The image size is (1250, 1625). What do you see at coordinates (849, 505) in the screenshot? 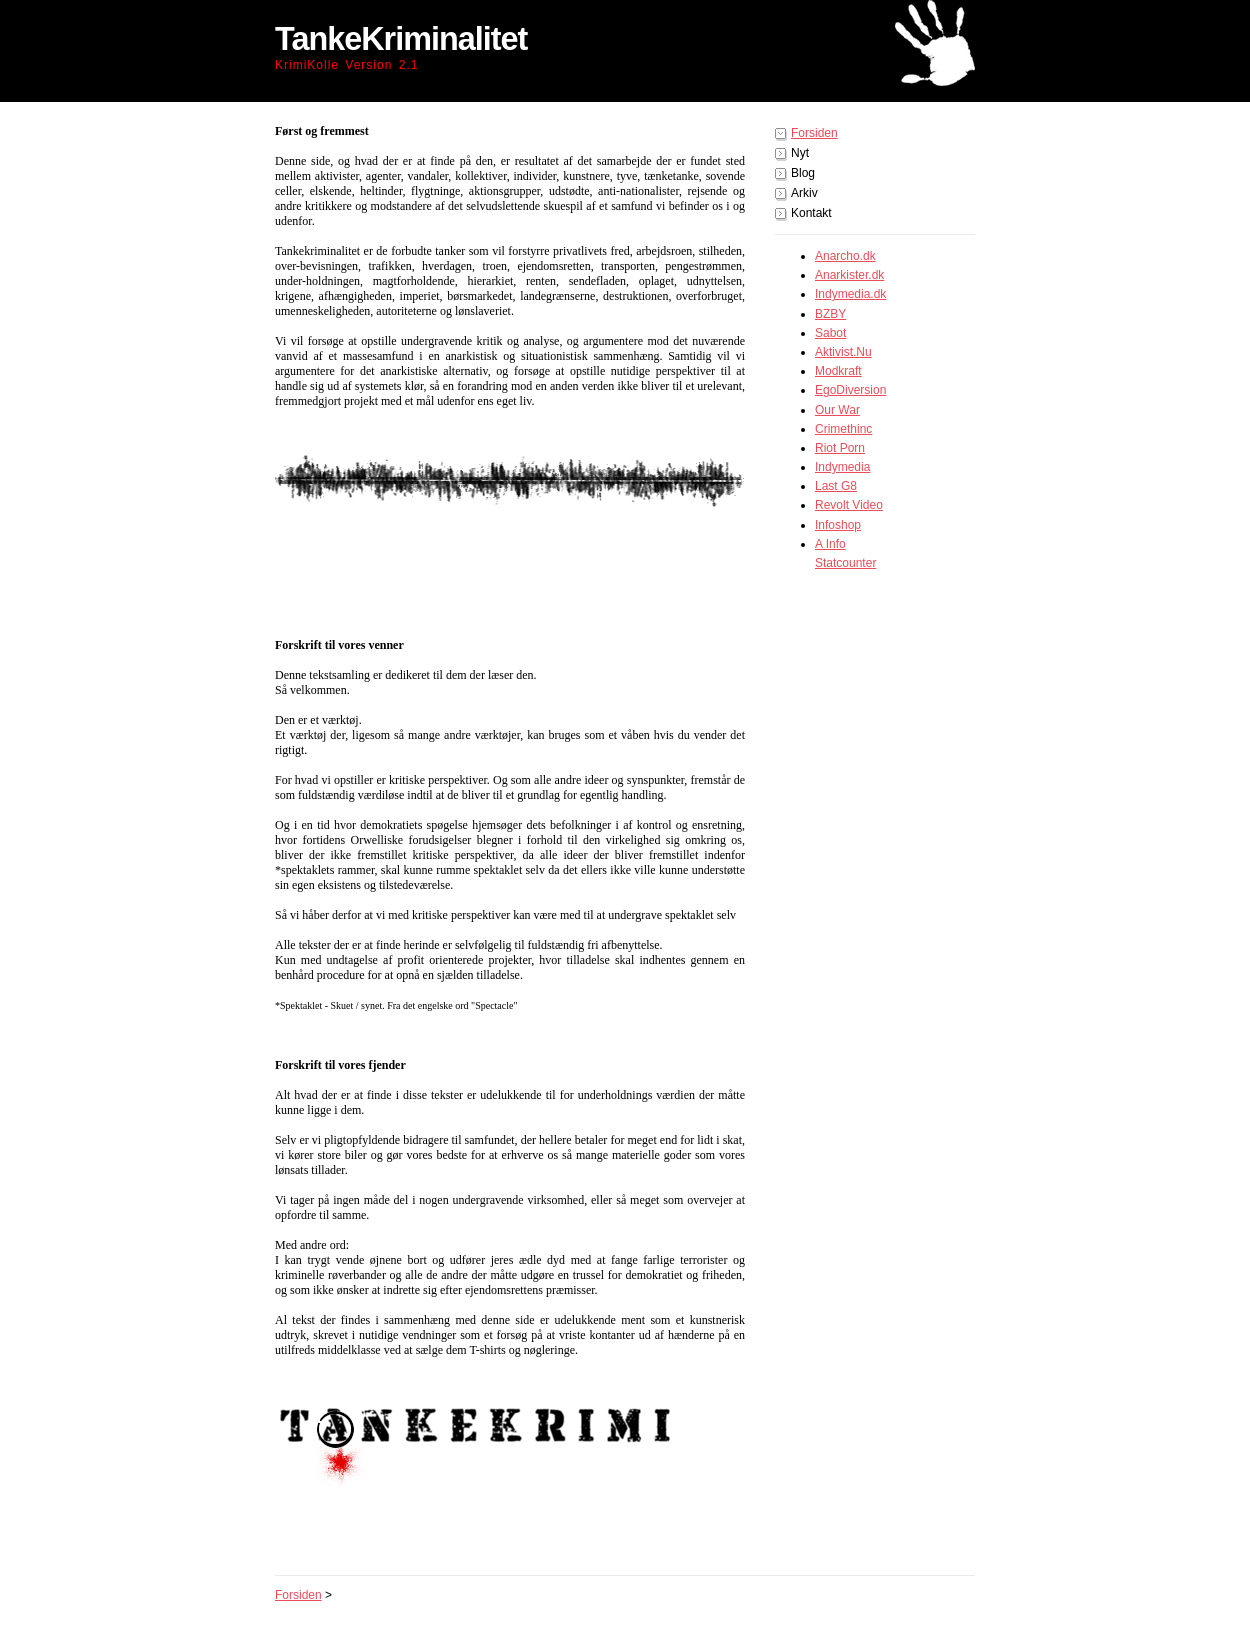
I see `Revolt Video` at bounding box center [849, 505].